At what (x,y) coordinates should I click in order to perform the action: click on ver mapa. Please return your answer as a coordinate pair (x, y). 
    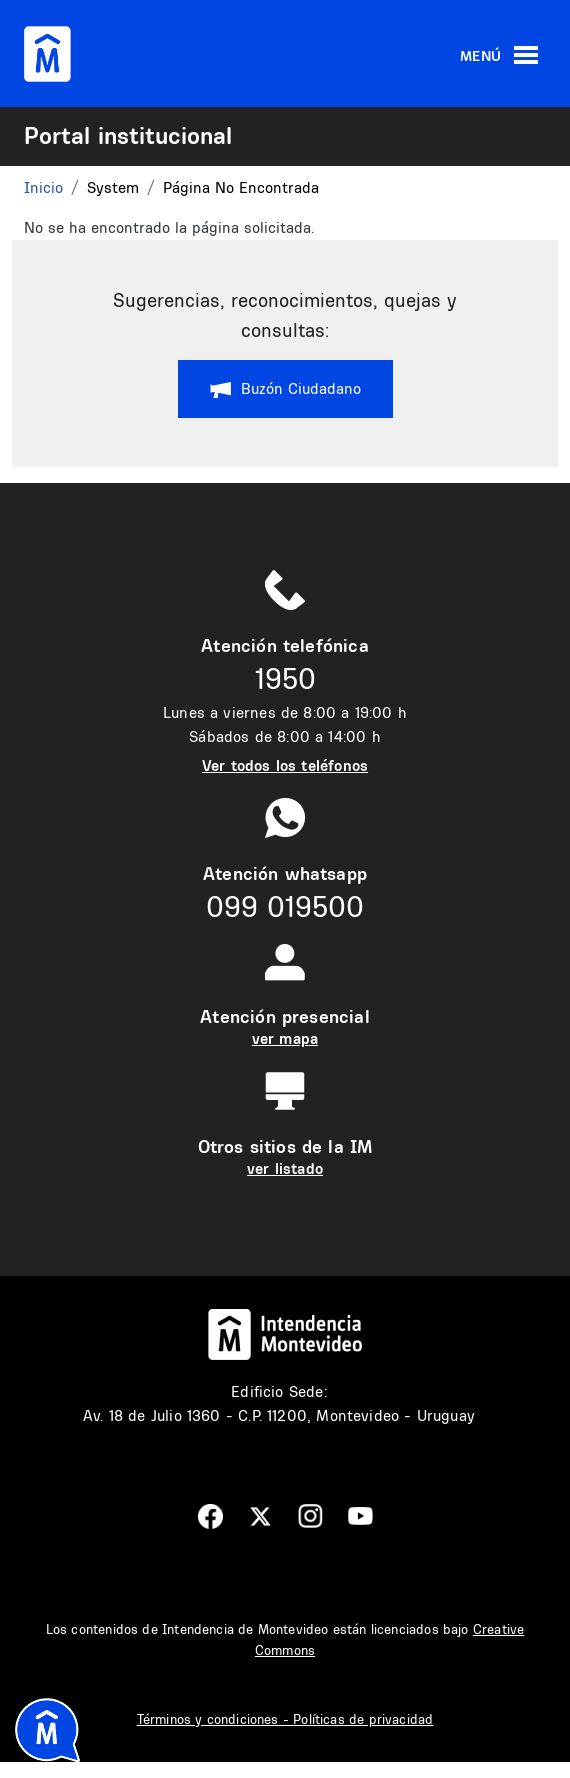
    Looking at the image, I should click on (285, 1038).